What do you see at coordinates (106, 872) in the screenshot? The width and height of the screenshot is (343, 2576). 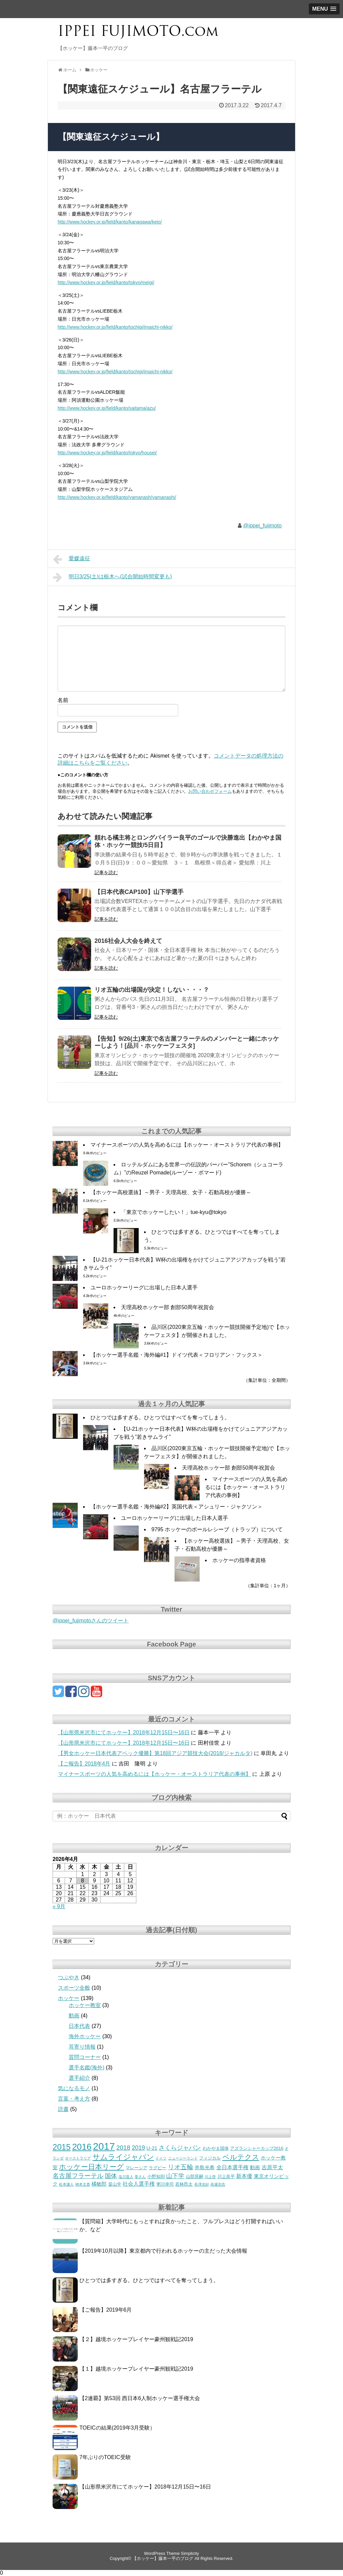 I see `記事を読む` at bounding box center [106, 872].